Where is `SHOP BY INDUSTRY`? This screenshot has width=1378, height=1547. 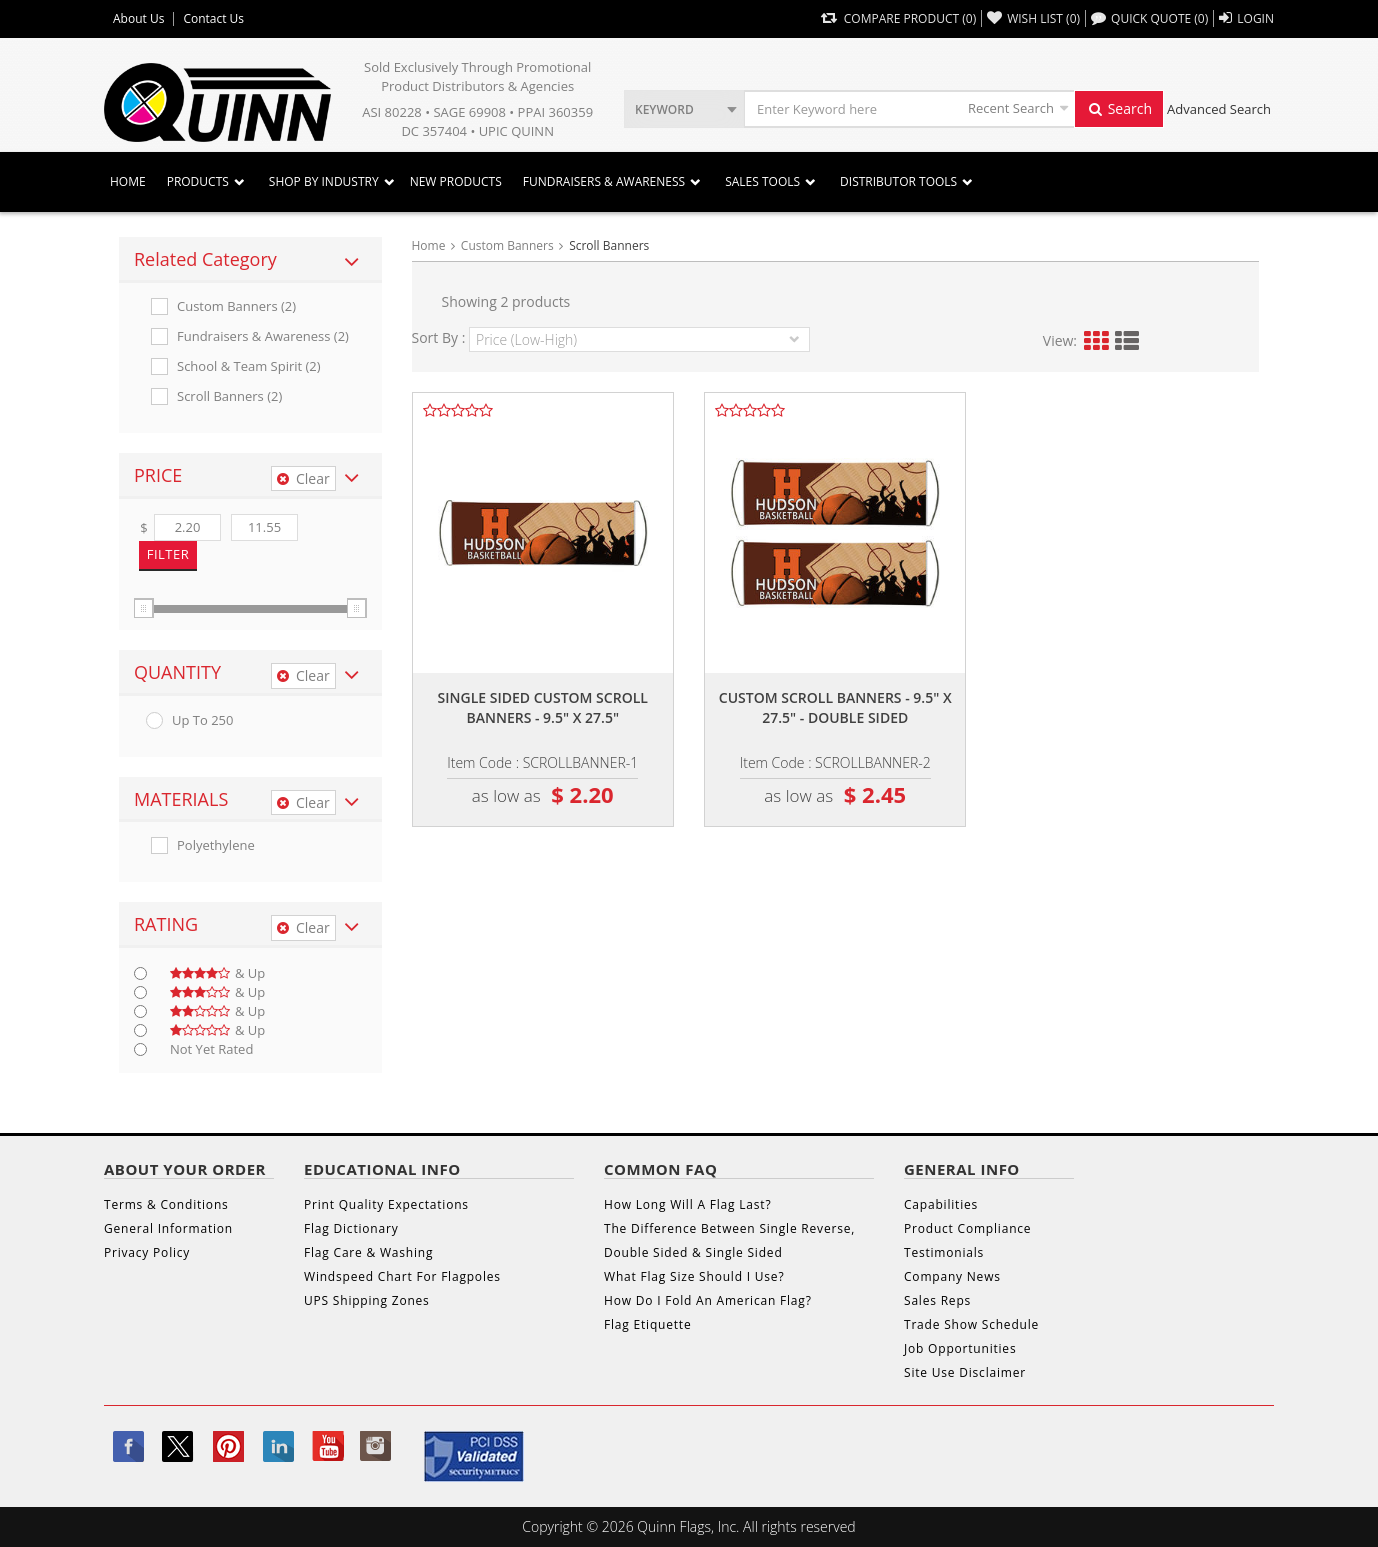
SHOP BY INDUSTRY is located at coordinates (324, 181).